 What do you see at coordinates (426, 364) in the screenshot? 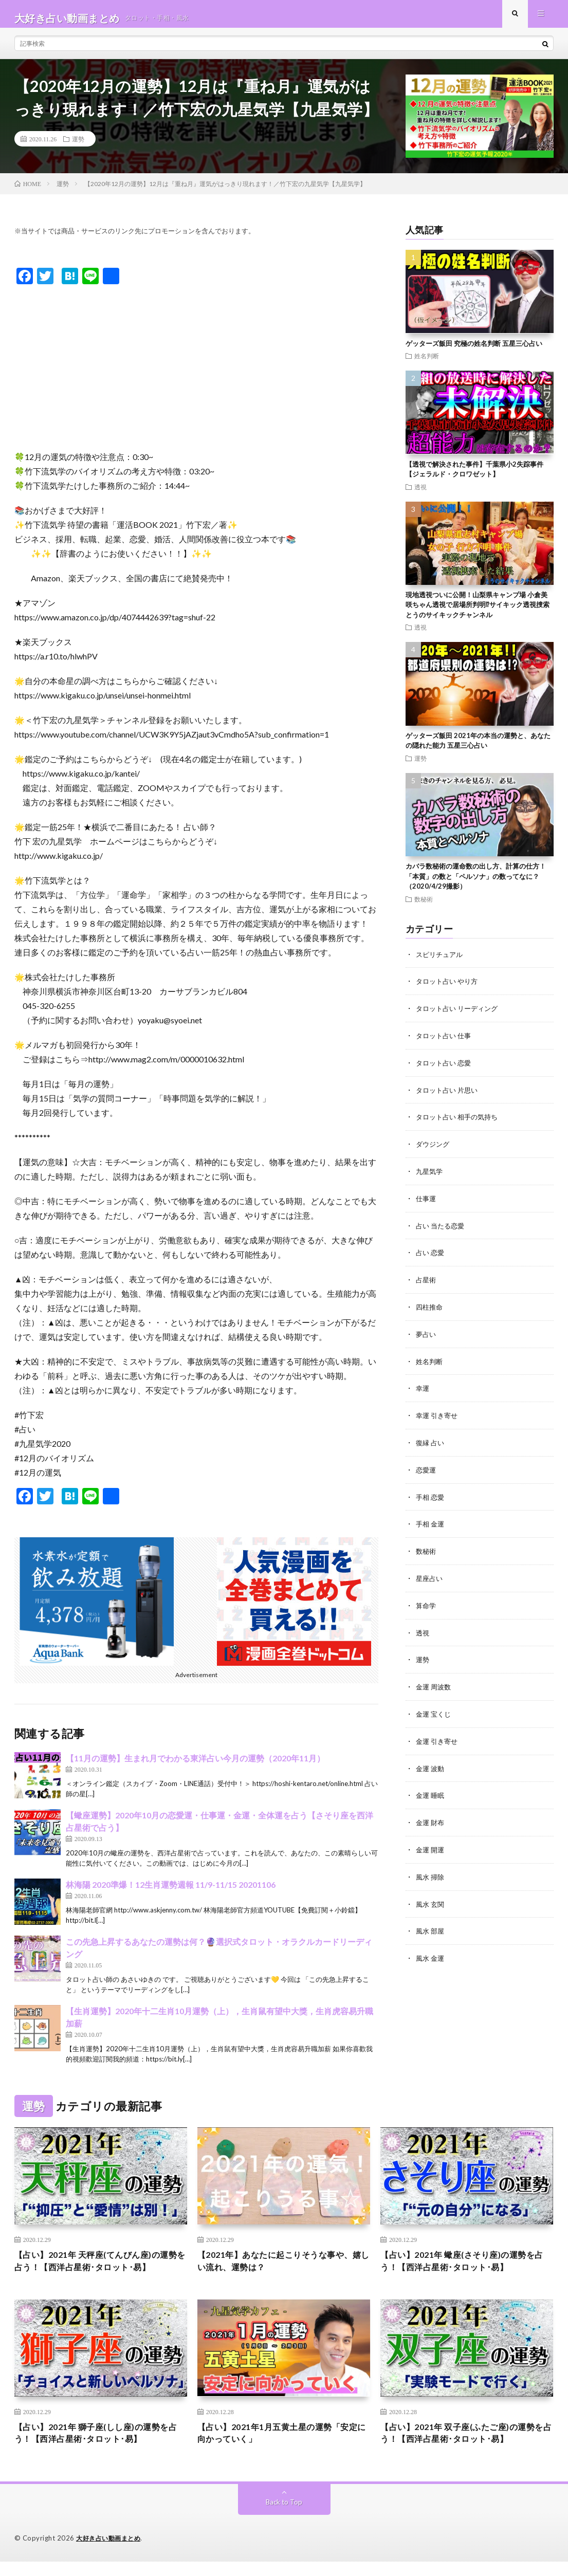
I see `姓名判断` at bounding box center [426, 364].